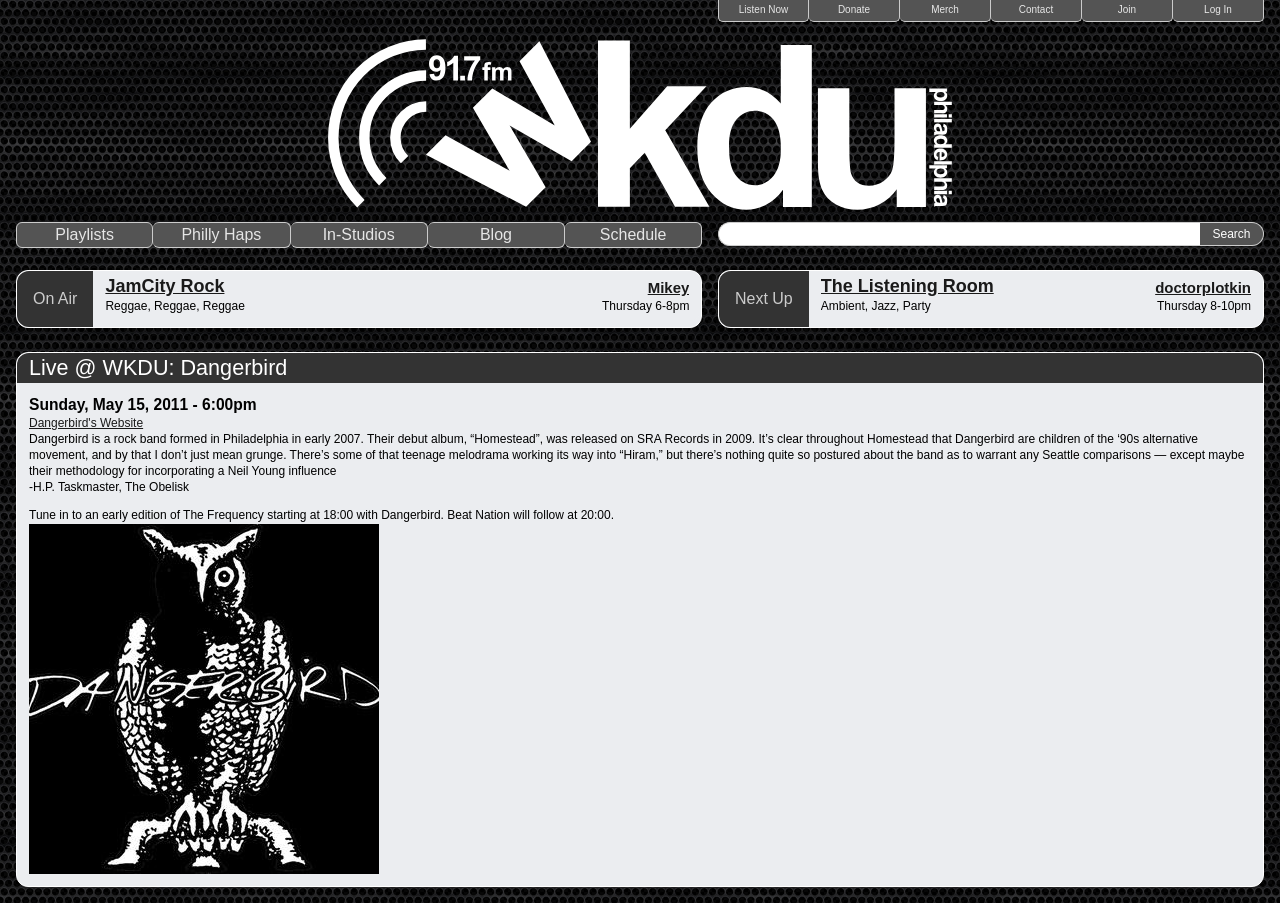 The image size is (1280, 903). What do you see at coordinates (854, 9) in the screenshot?
I see `Donate` at bounding box center [854, 9].